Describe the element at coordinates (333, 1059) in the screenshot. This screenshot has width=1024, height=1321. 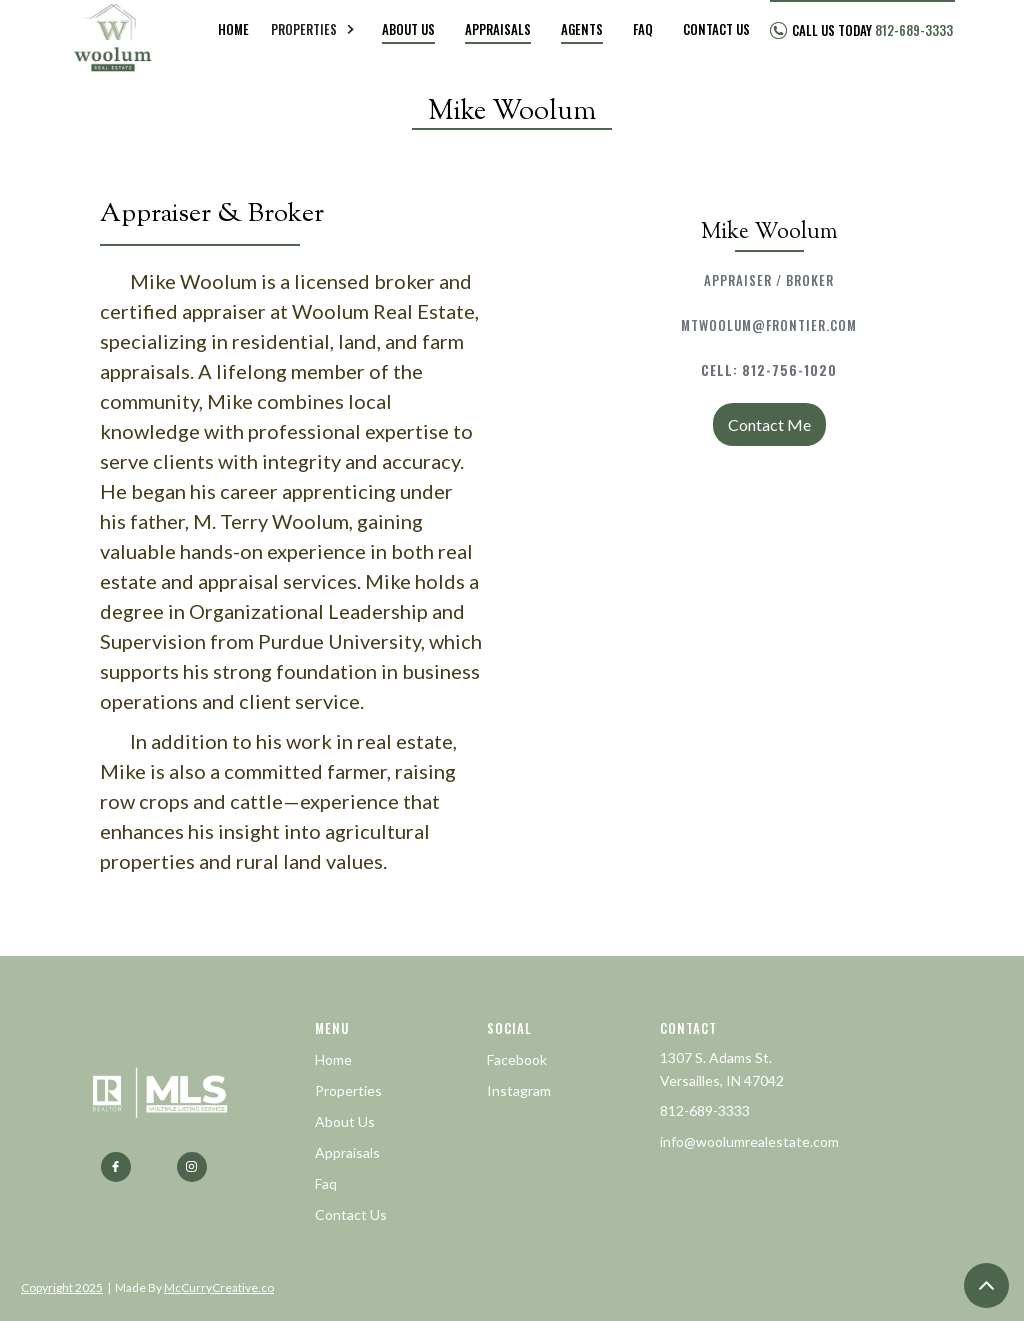
I see `Home` at that location.